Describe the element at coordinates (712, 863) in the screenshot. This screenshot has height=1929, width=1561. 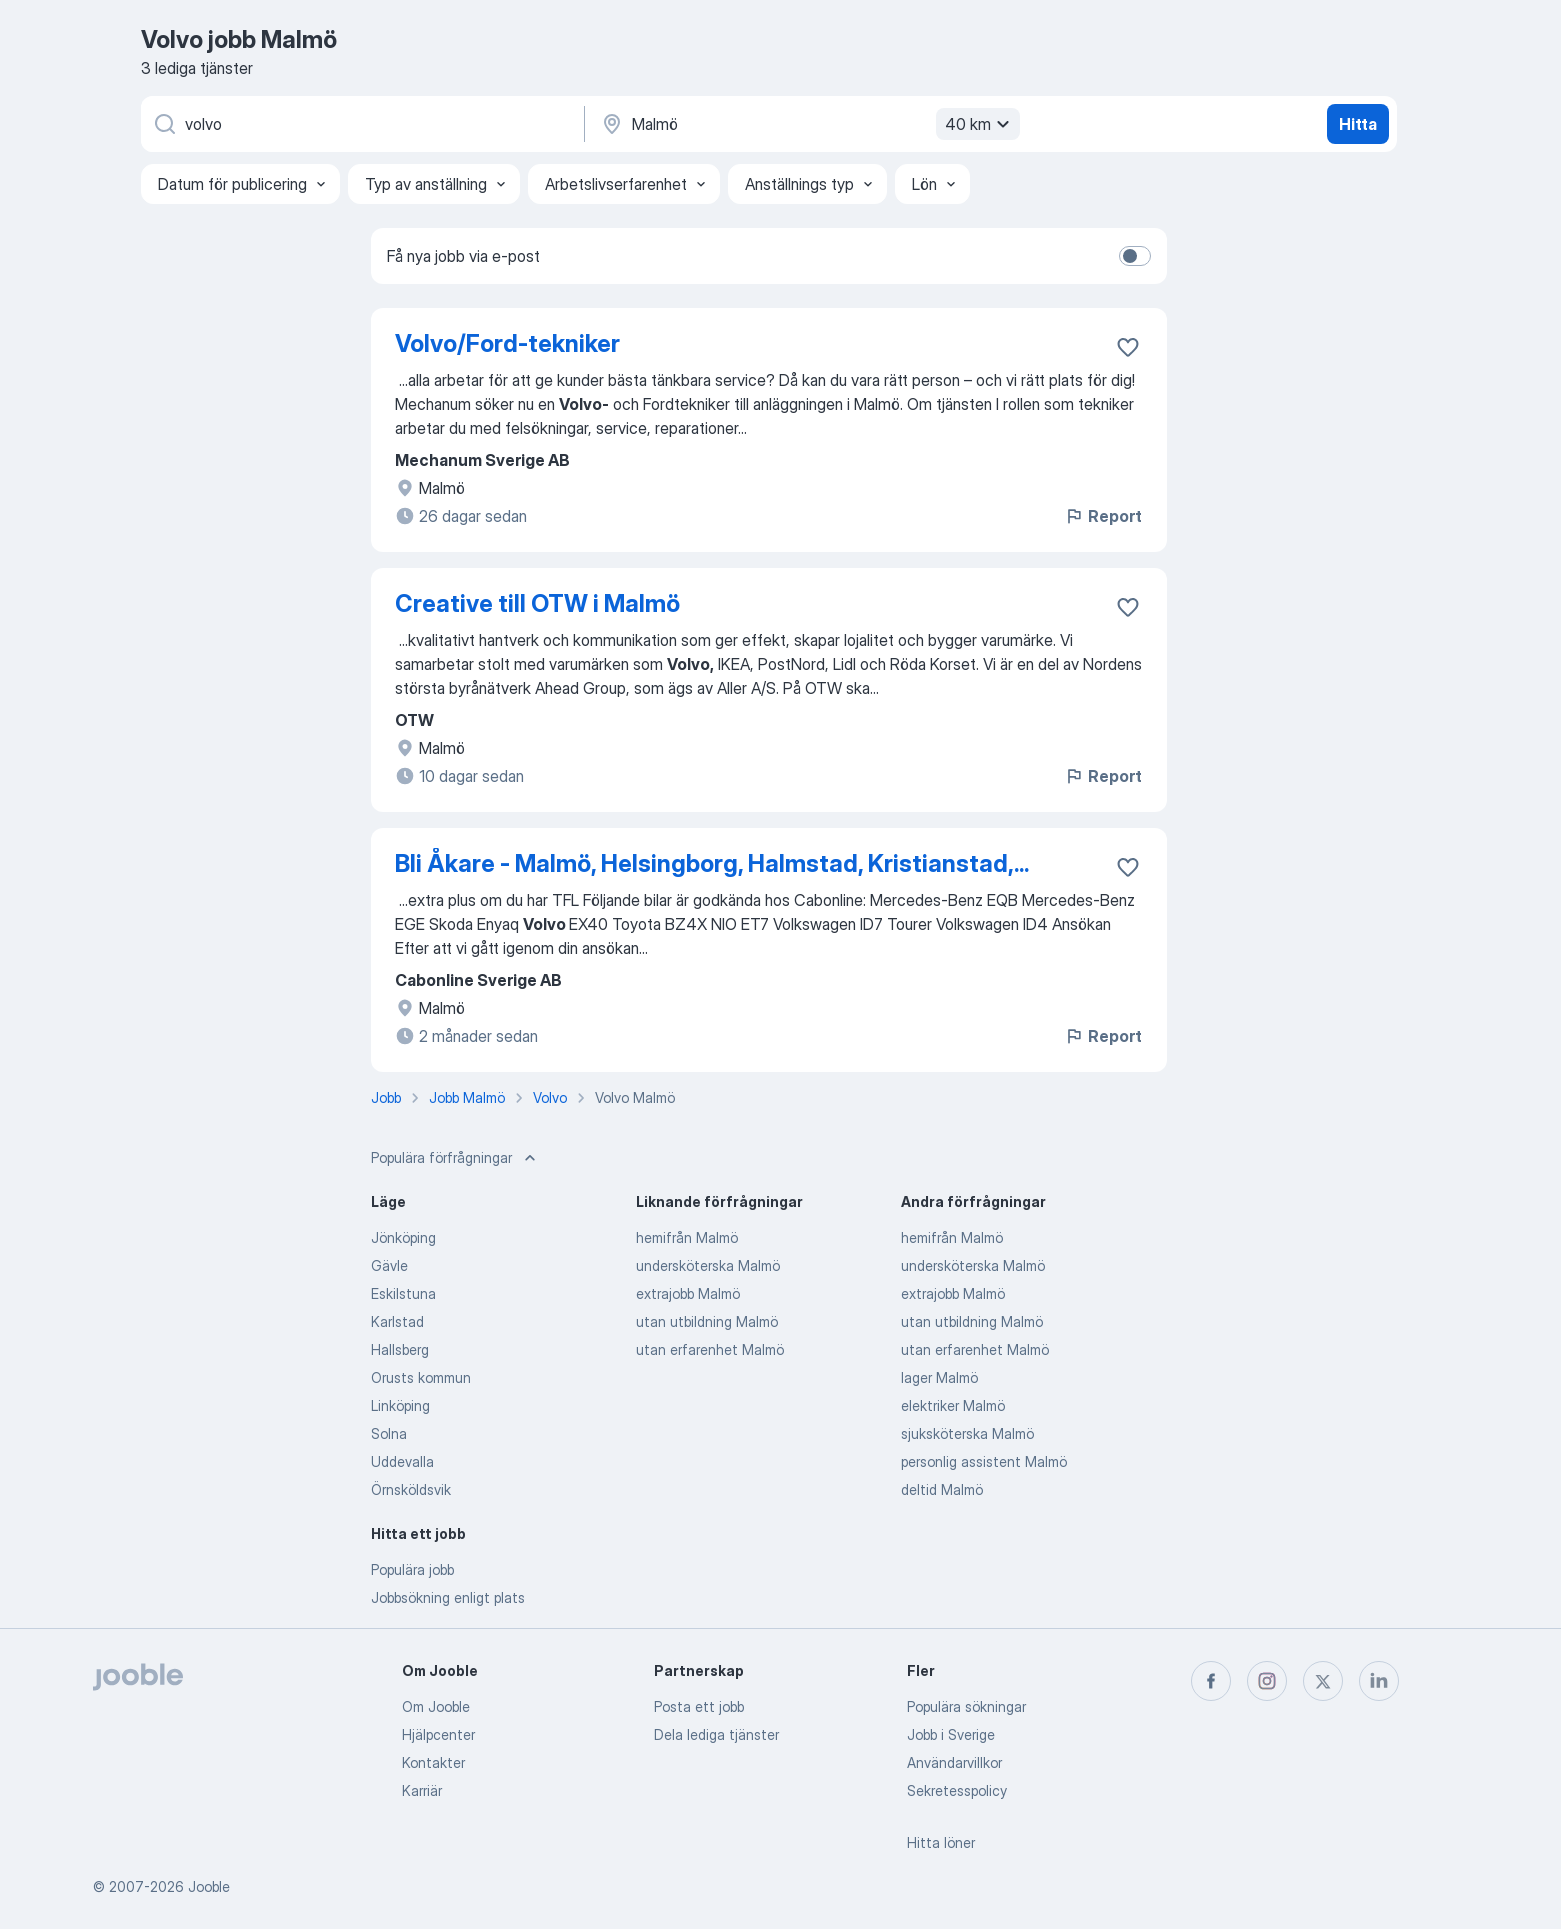
I see `Bli Åkare - Malmö, Helsingborg, Halmstad, Kristianstad,...` at that location.